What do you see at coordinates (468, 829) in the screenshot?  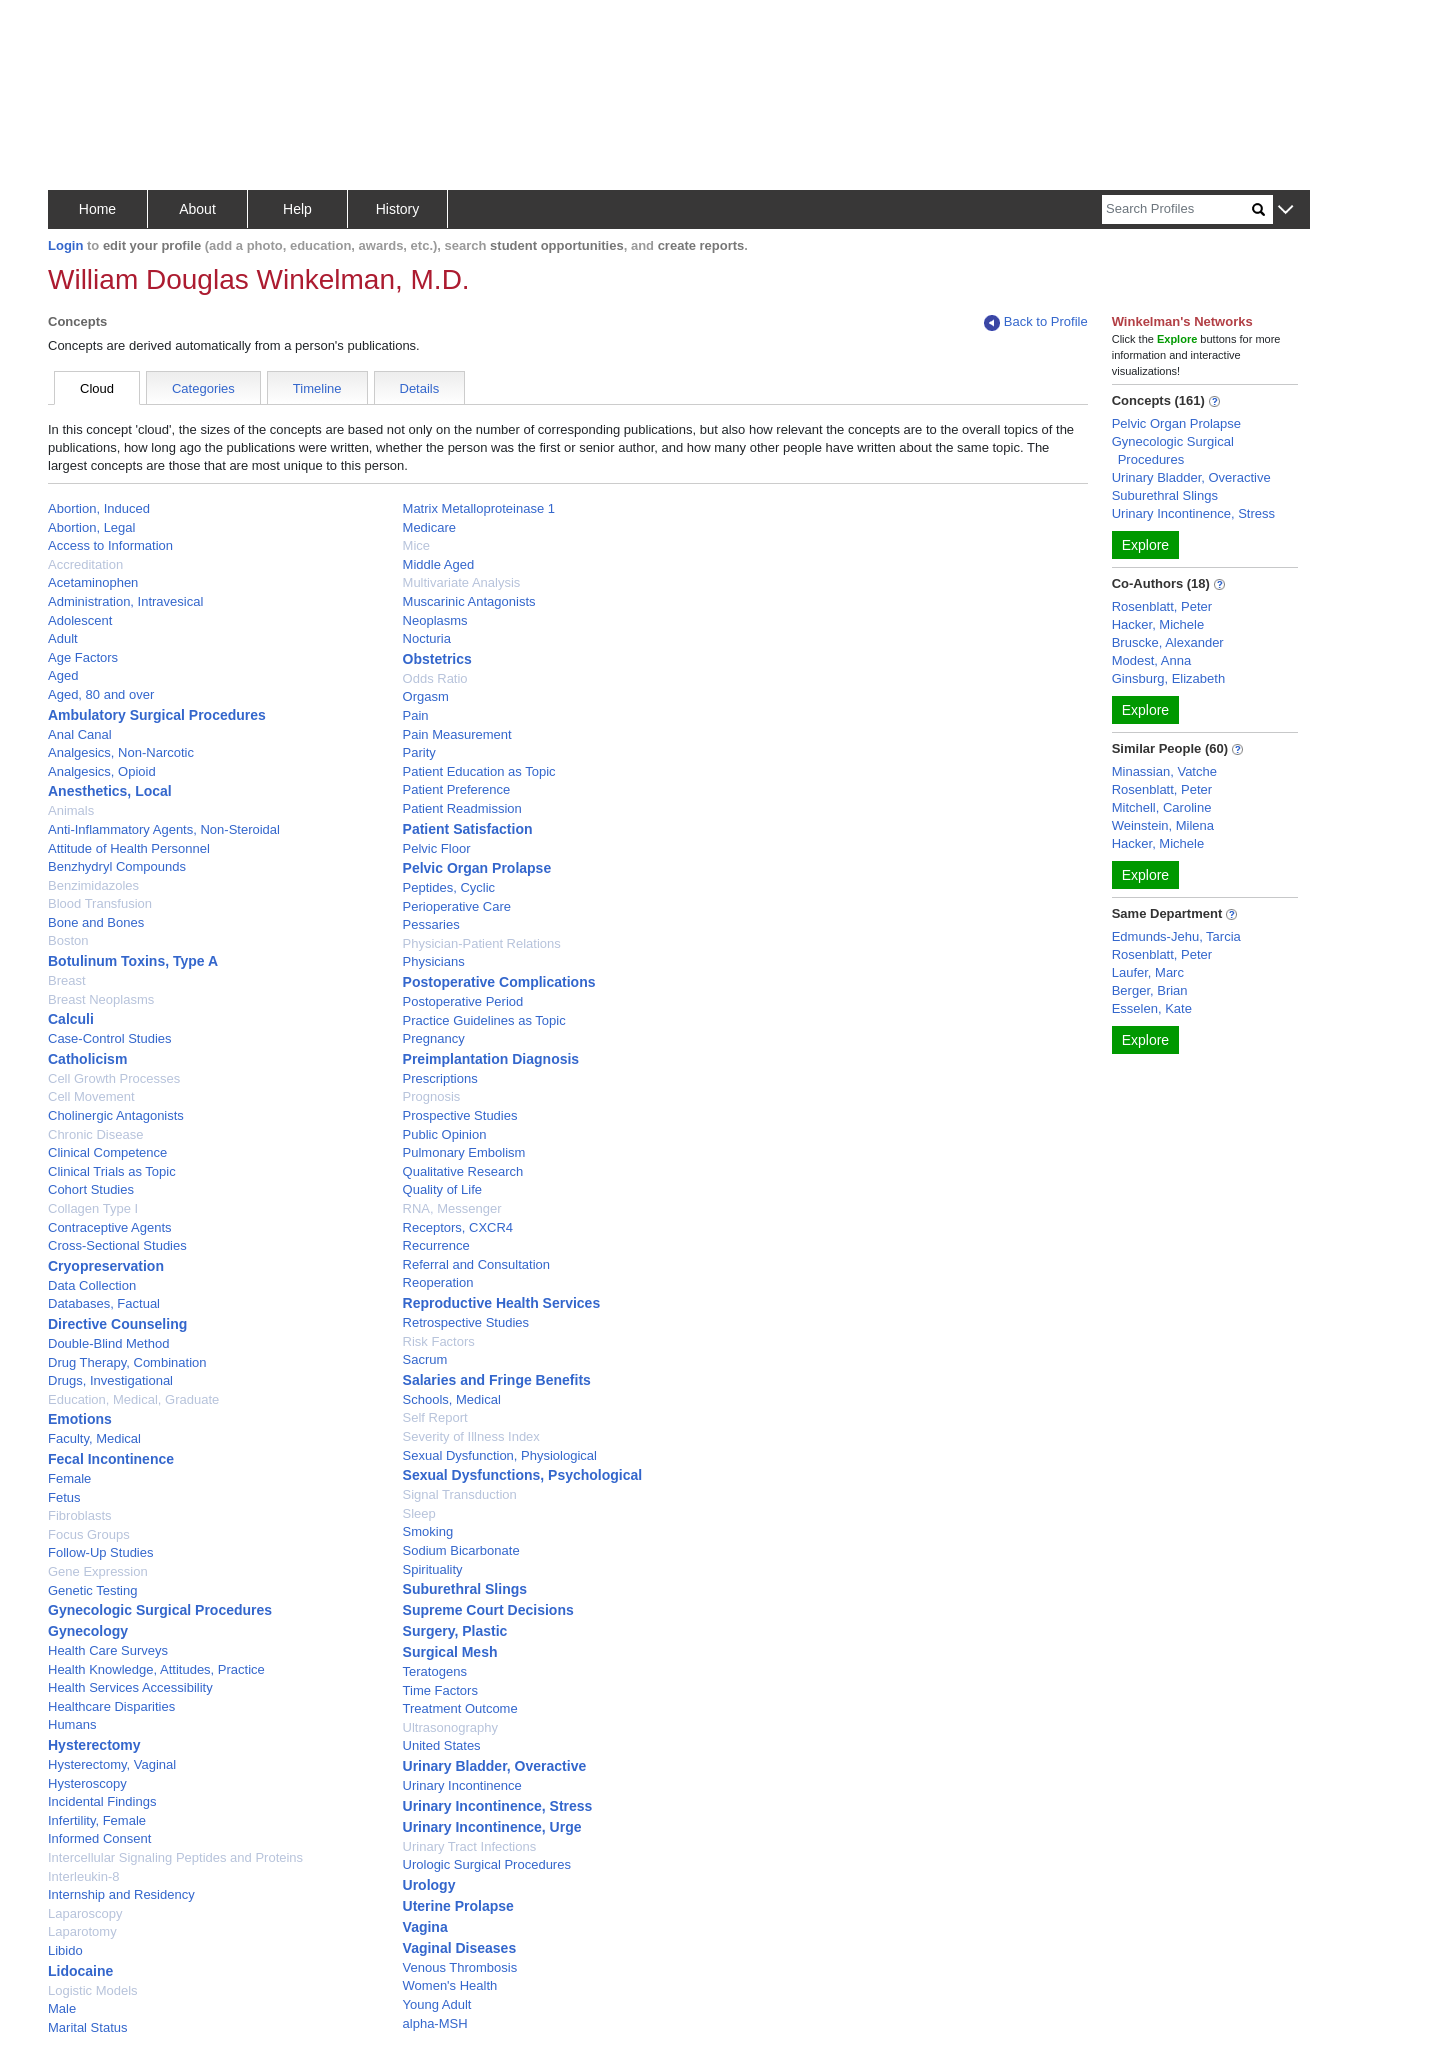 I see `Patient Satisfaction` at bounding box center [468, 829].